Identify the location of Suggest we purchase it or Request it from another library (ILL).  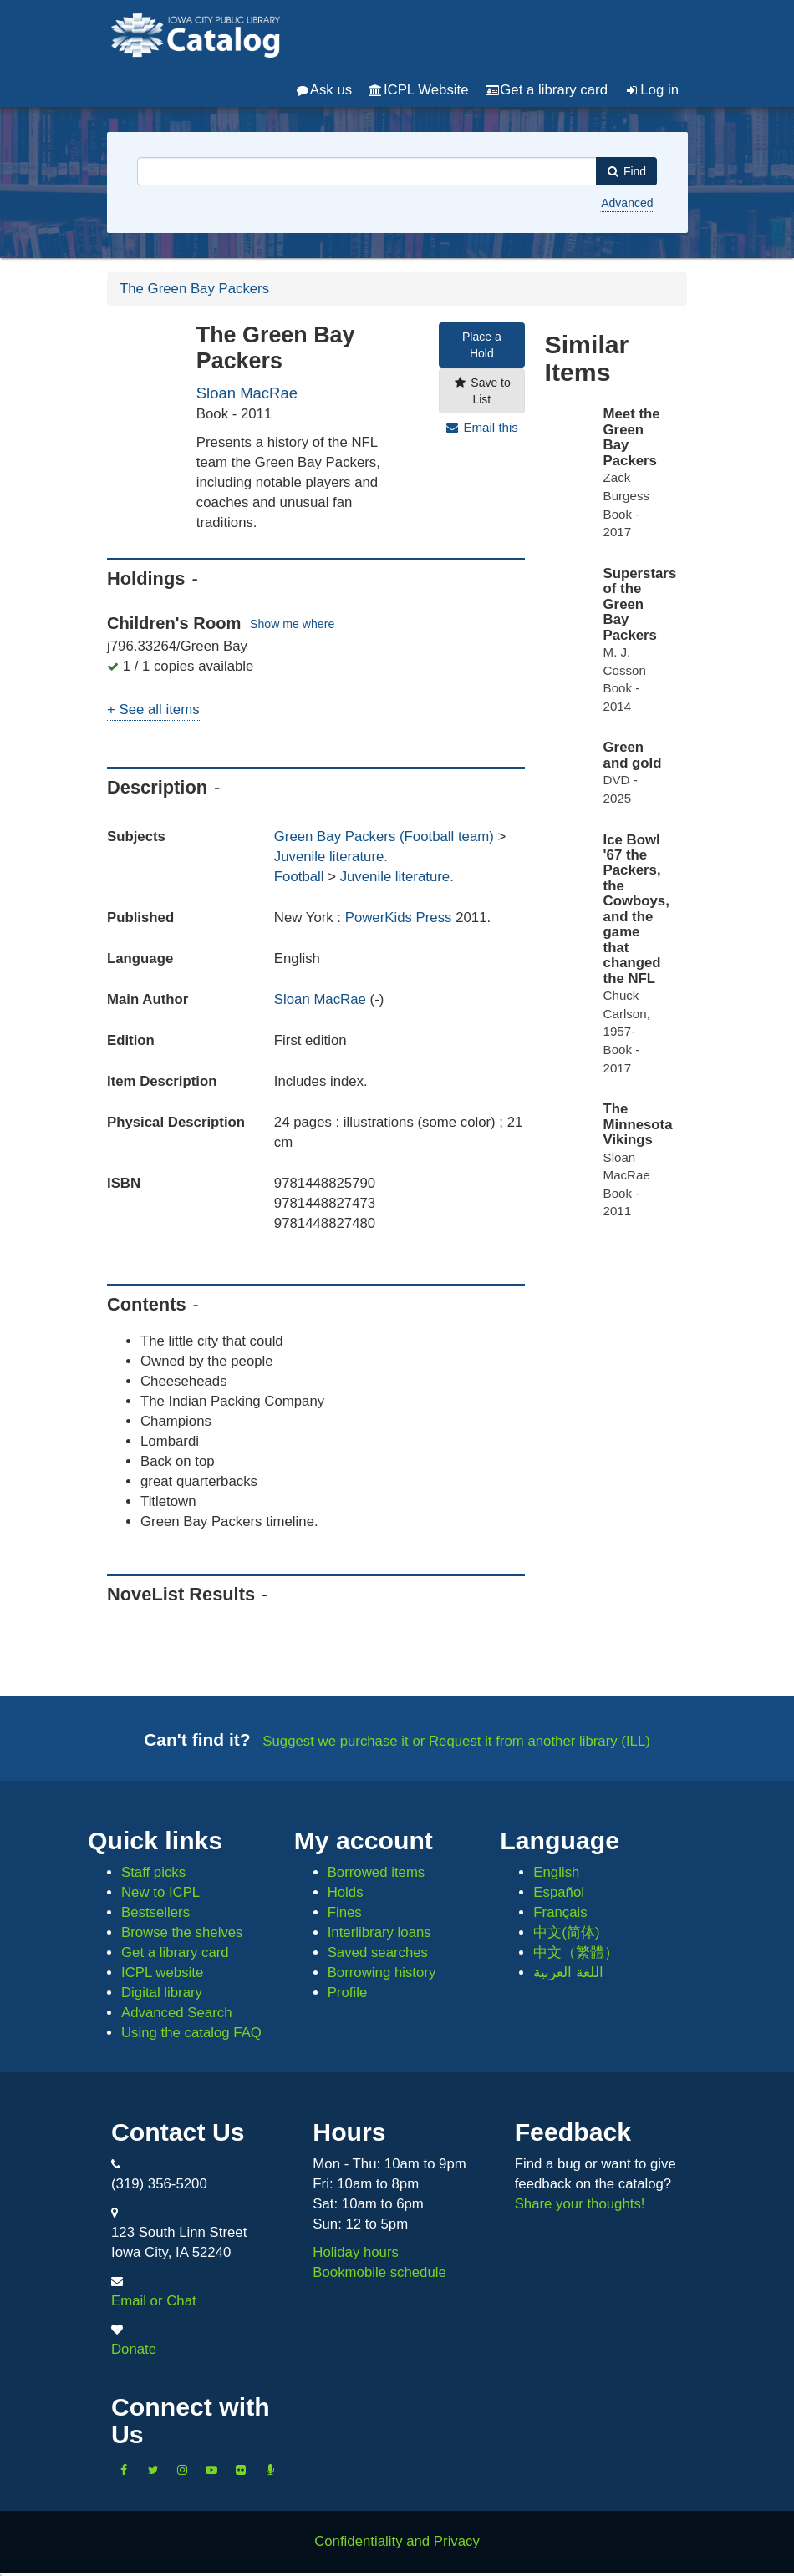
(456, 1741).